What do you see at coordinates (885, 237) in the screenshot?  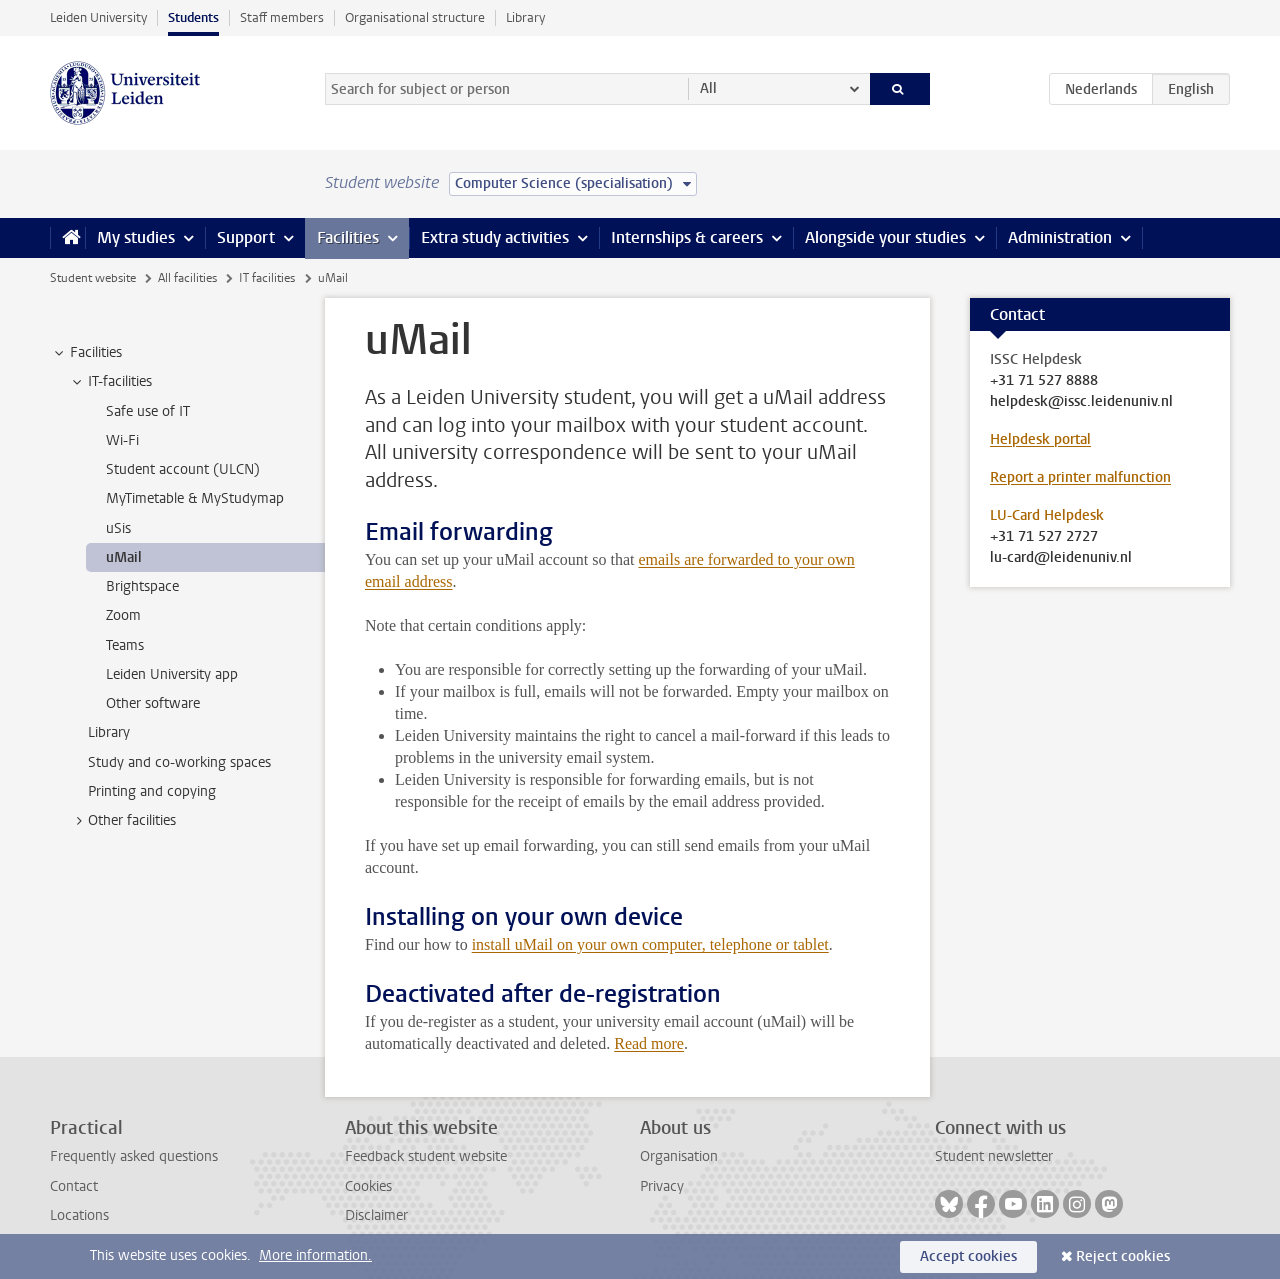 I see `Alongside your studies` at bounding box center [885, 237].